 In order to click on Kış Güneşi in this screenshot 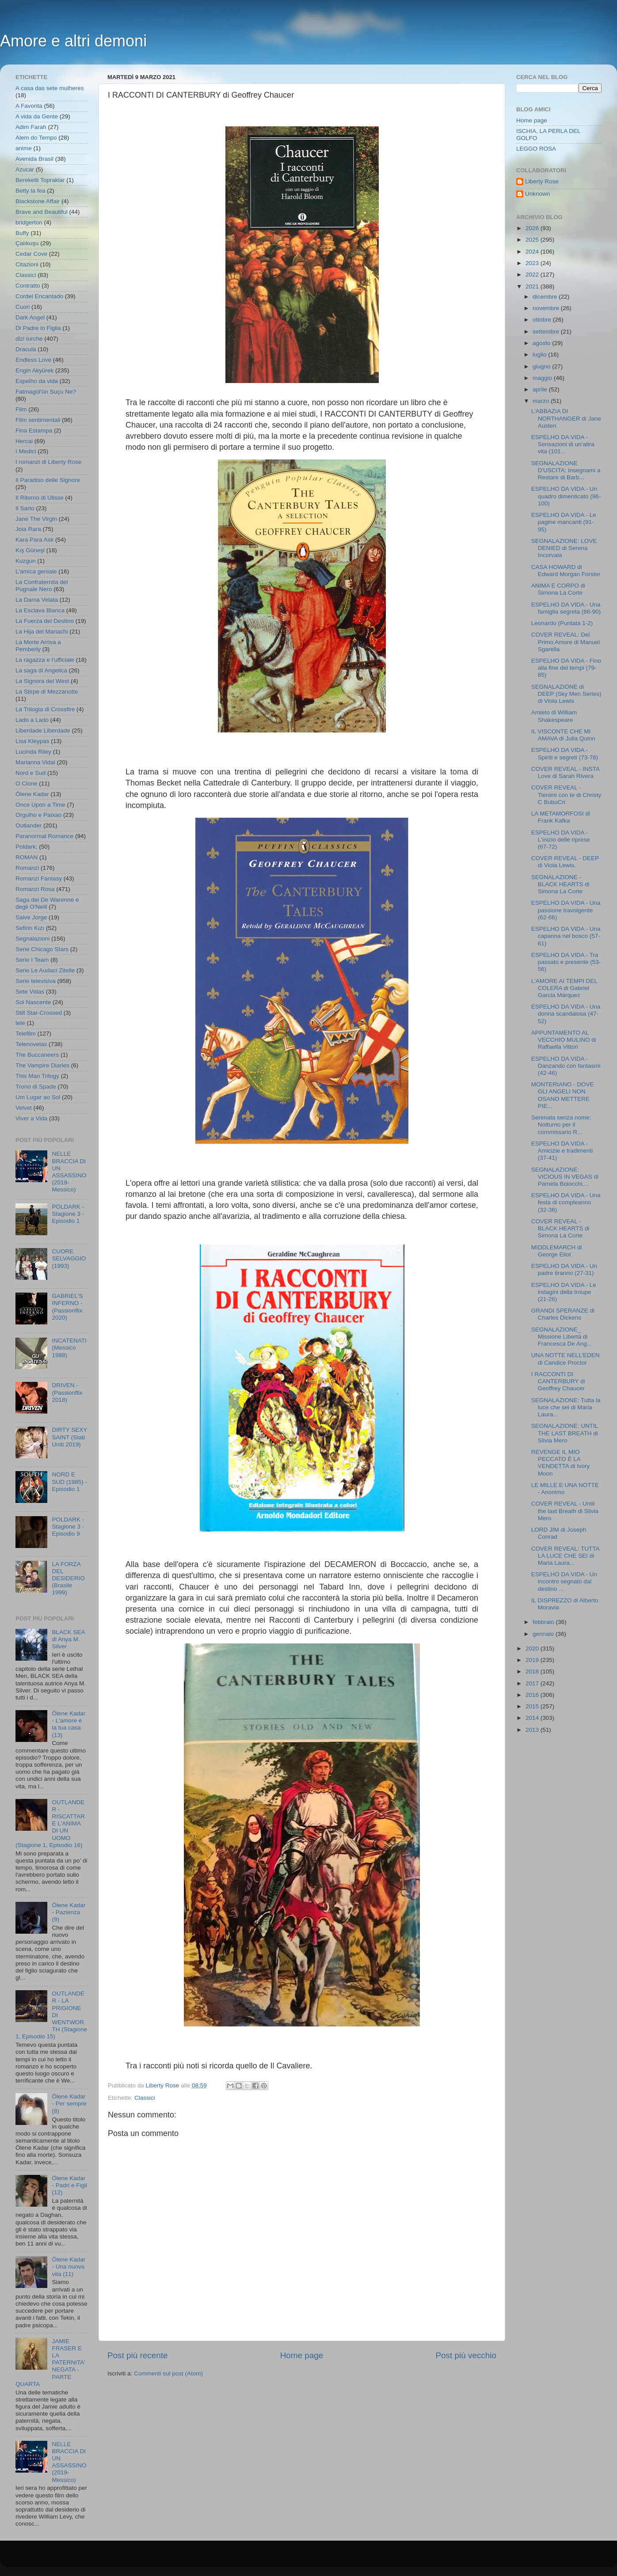, I will do `click(30, 550)`.